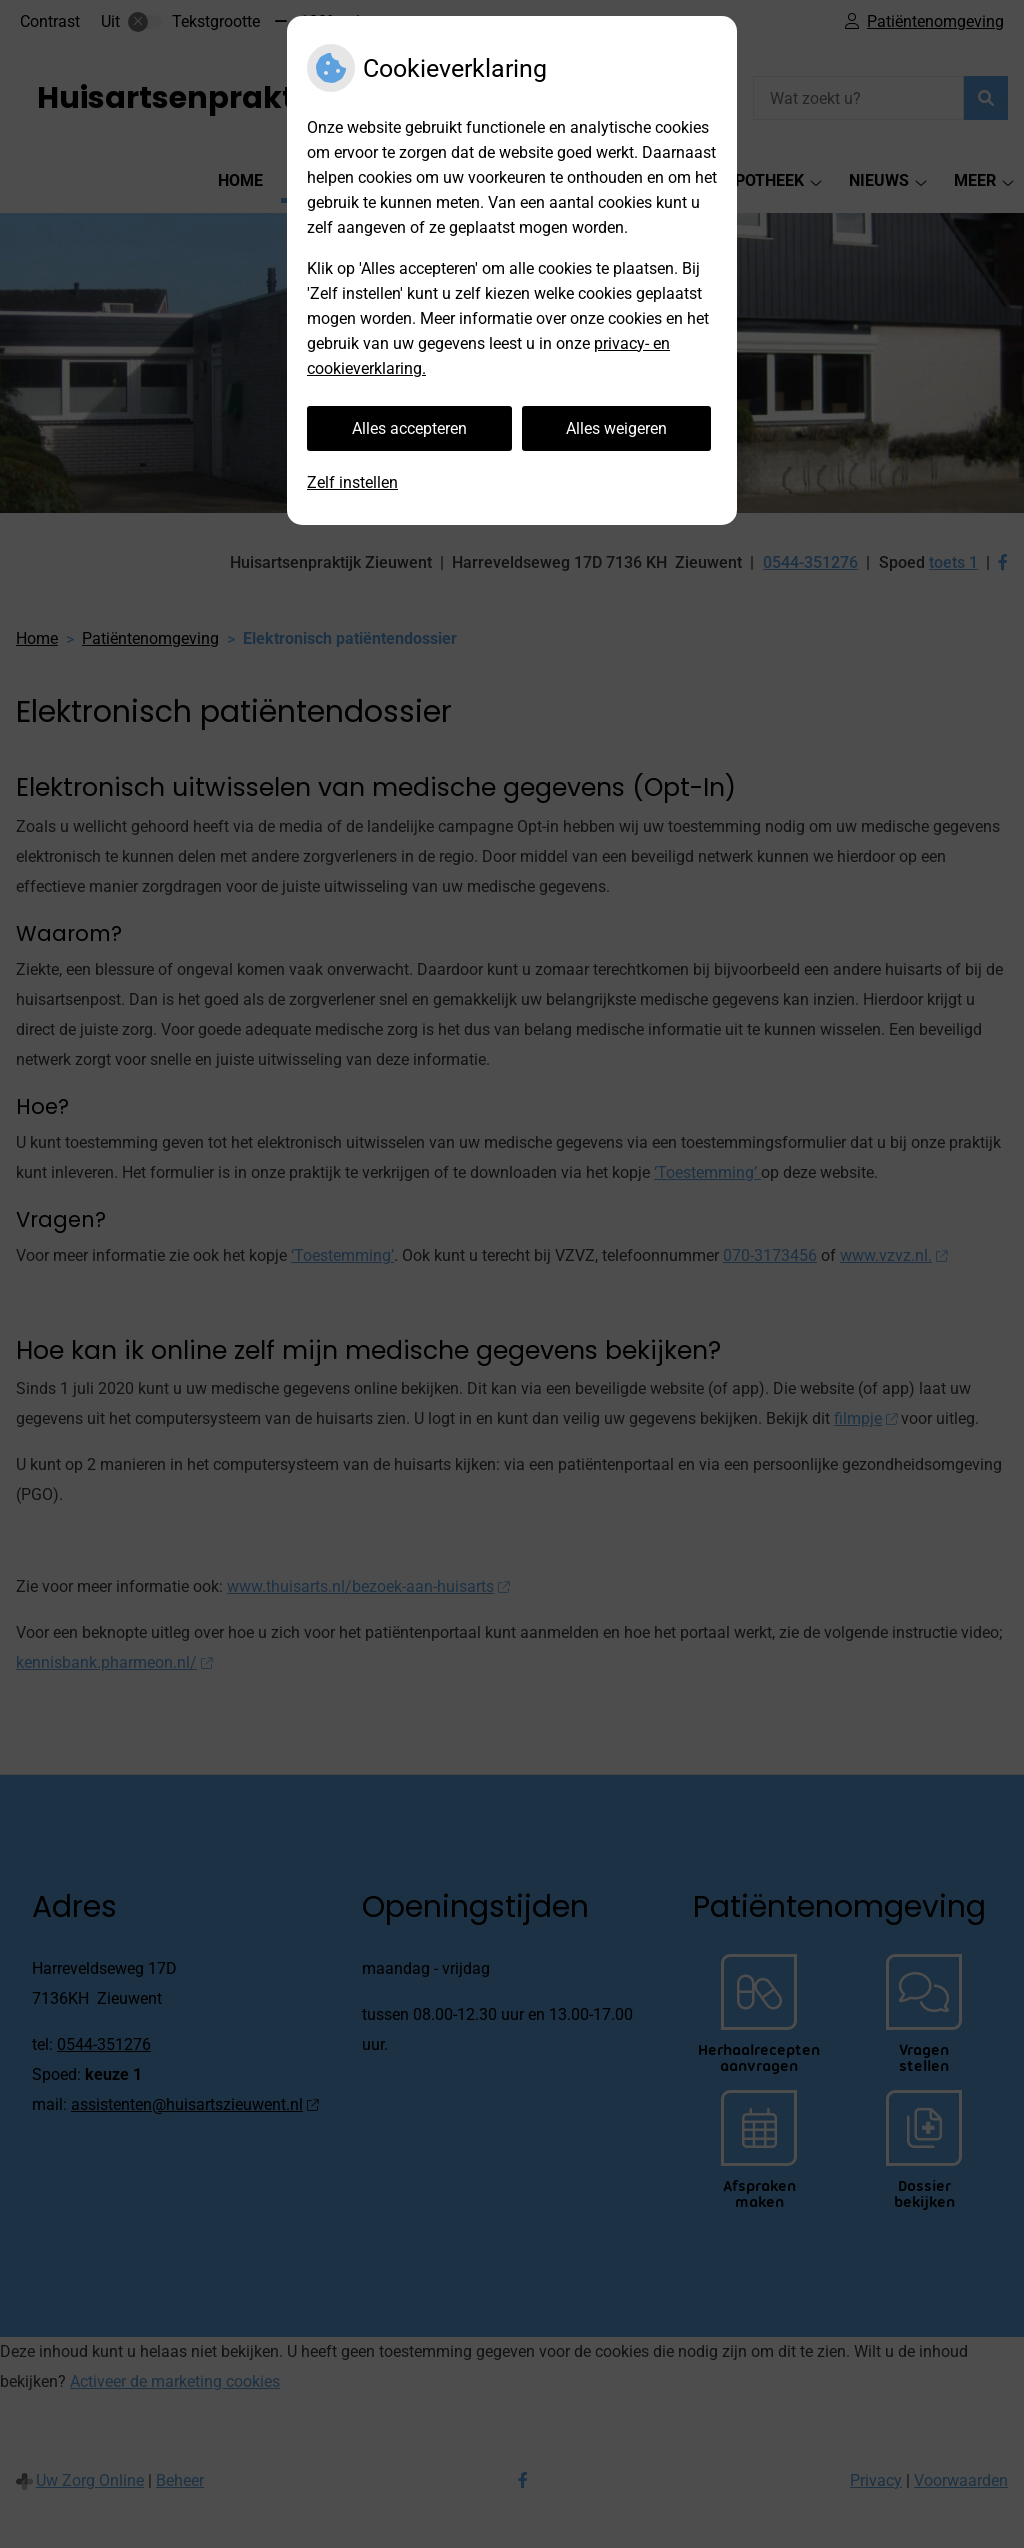  I want to click on Alles accepteren, so click(409, 428).